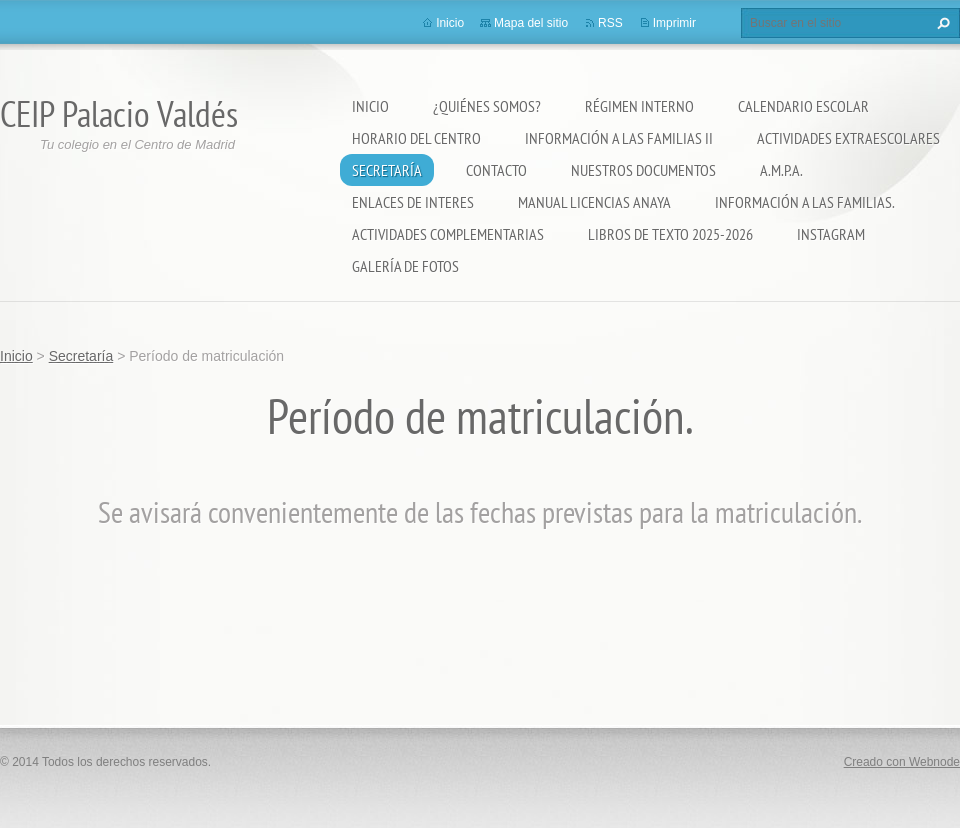 This screenshot has width=960, height=828. I want to click on LIBROS DE TEXTO 2025-2026, so click(670, 234).